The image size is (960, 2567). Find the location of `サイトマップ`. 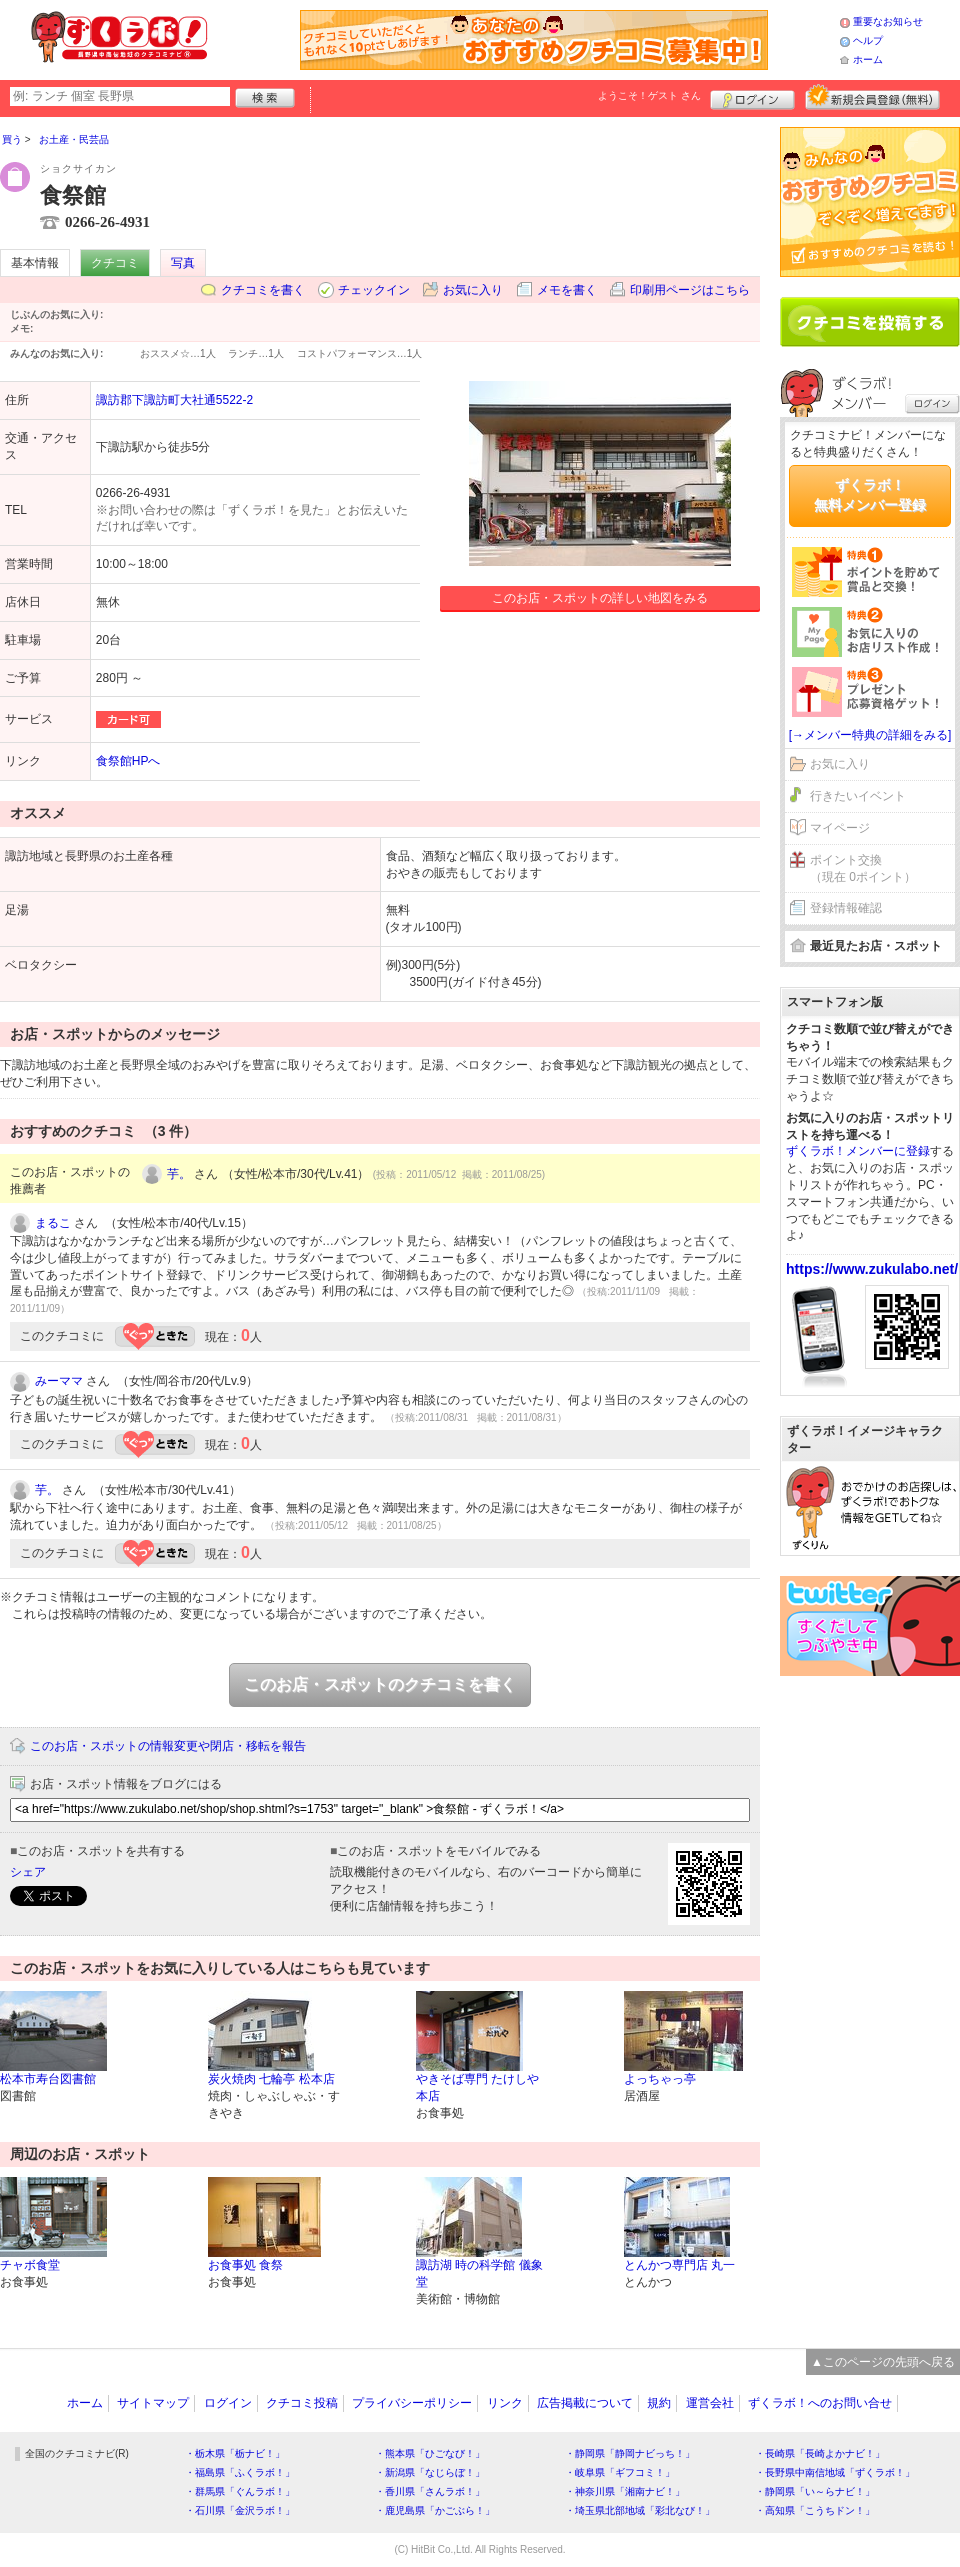

サイトマップ is located at coordinates (153, 2403).